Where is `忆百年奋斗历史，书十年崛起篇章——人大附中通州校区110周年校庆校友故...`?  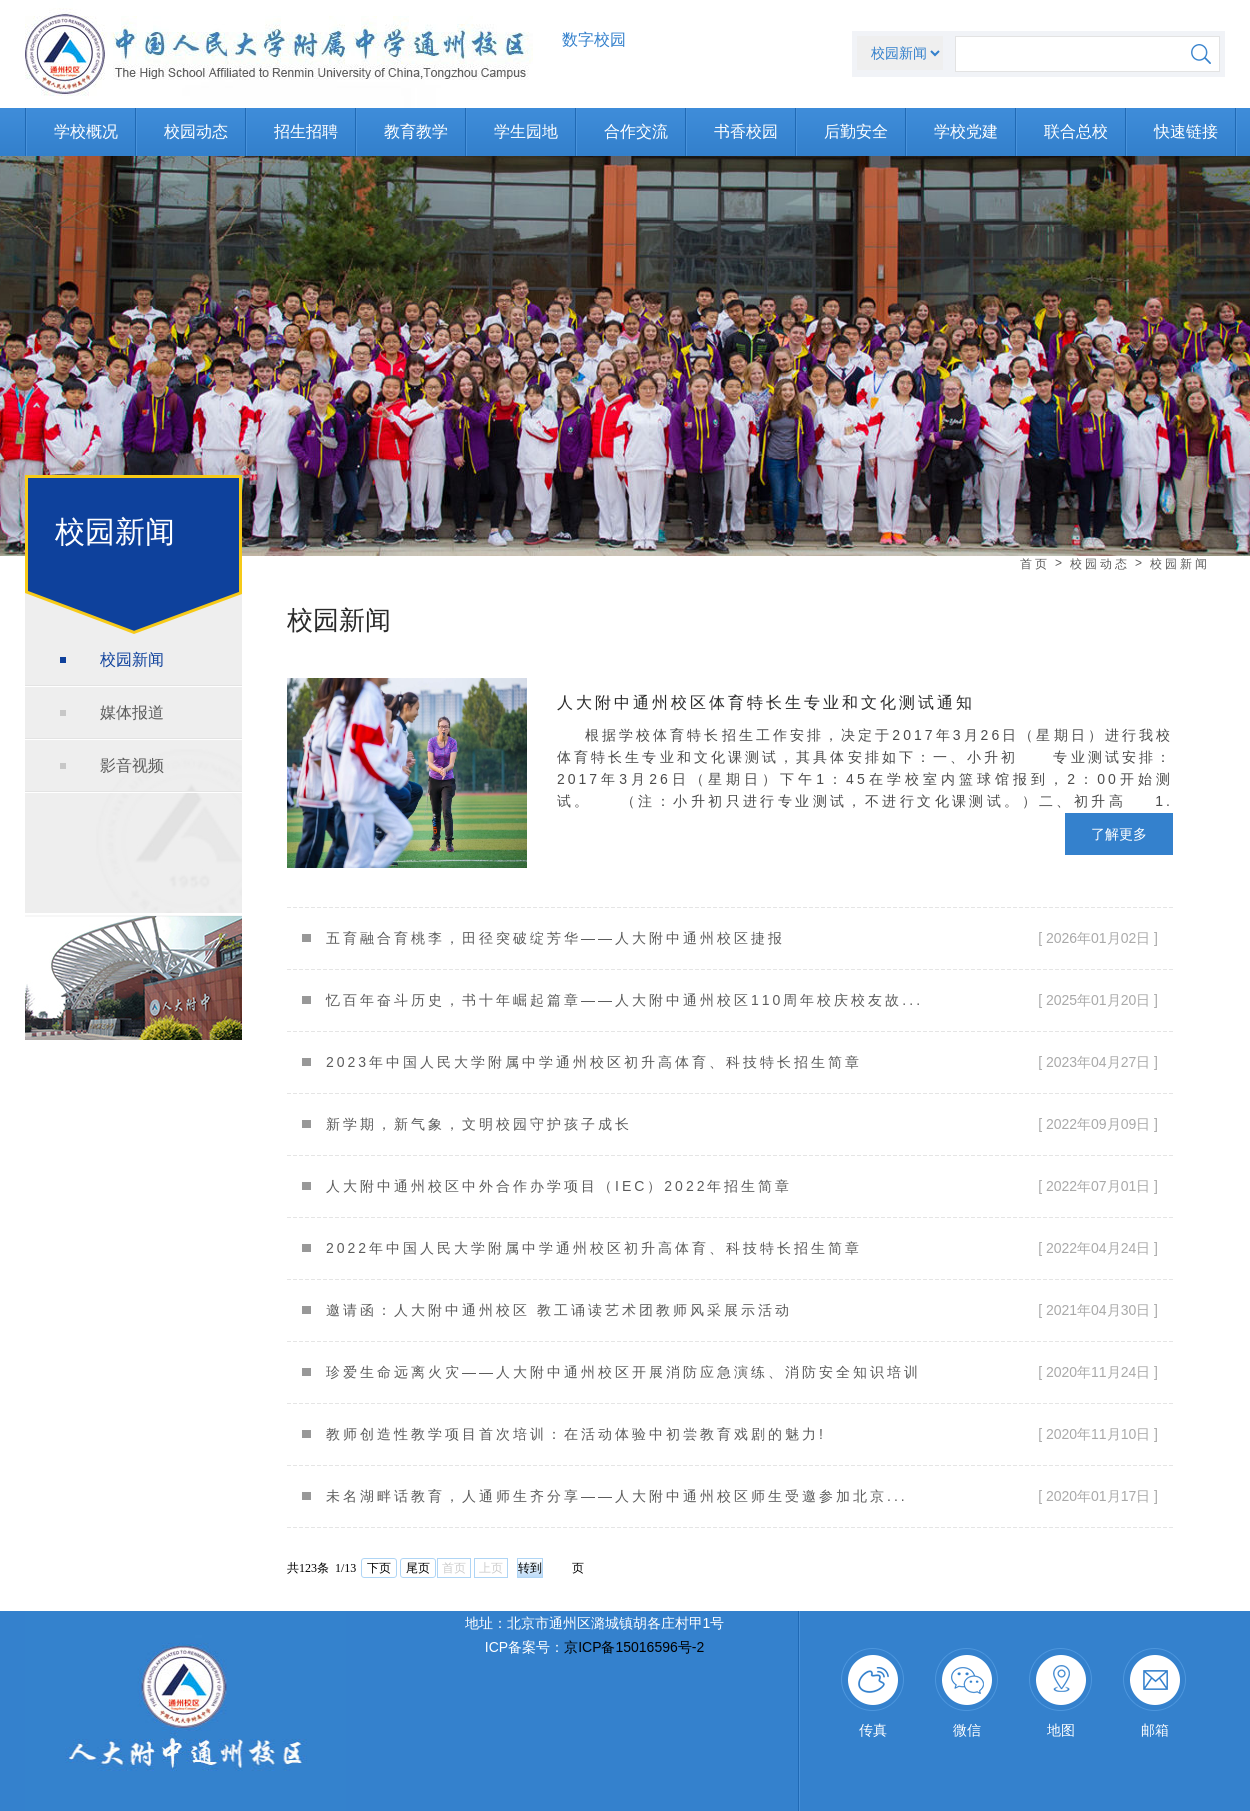 忆百年奋斗历史，书十年崛起篇章——人大附中通州校区110周年校庆校友故... is located at coordinates (624, 1000).